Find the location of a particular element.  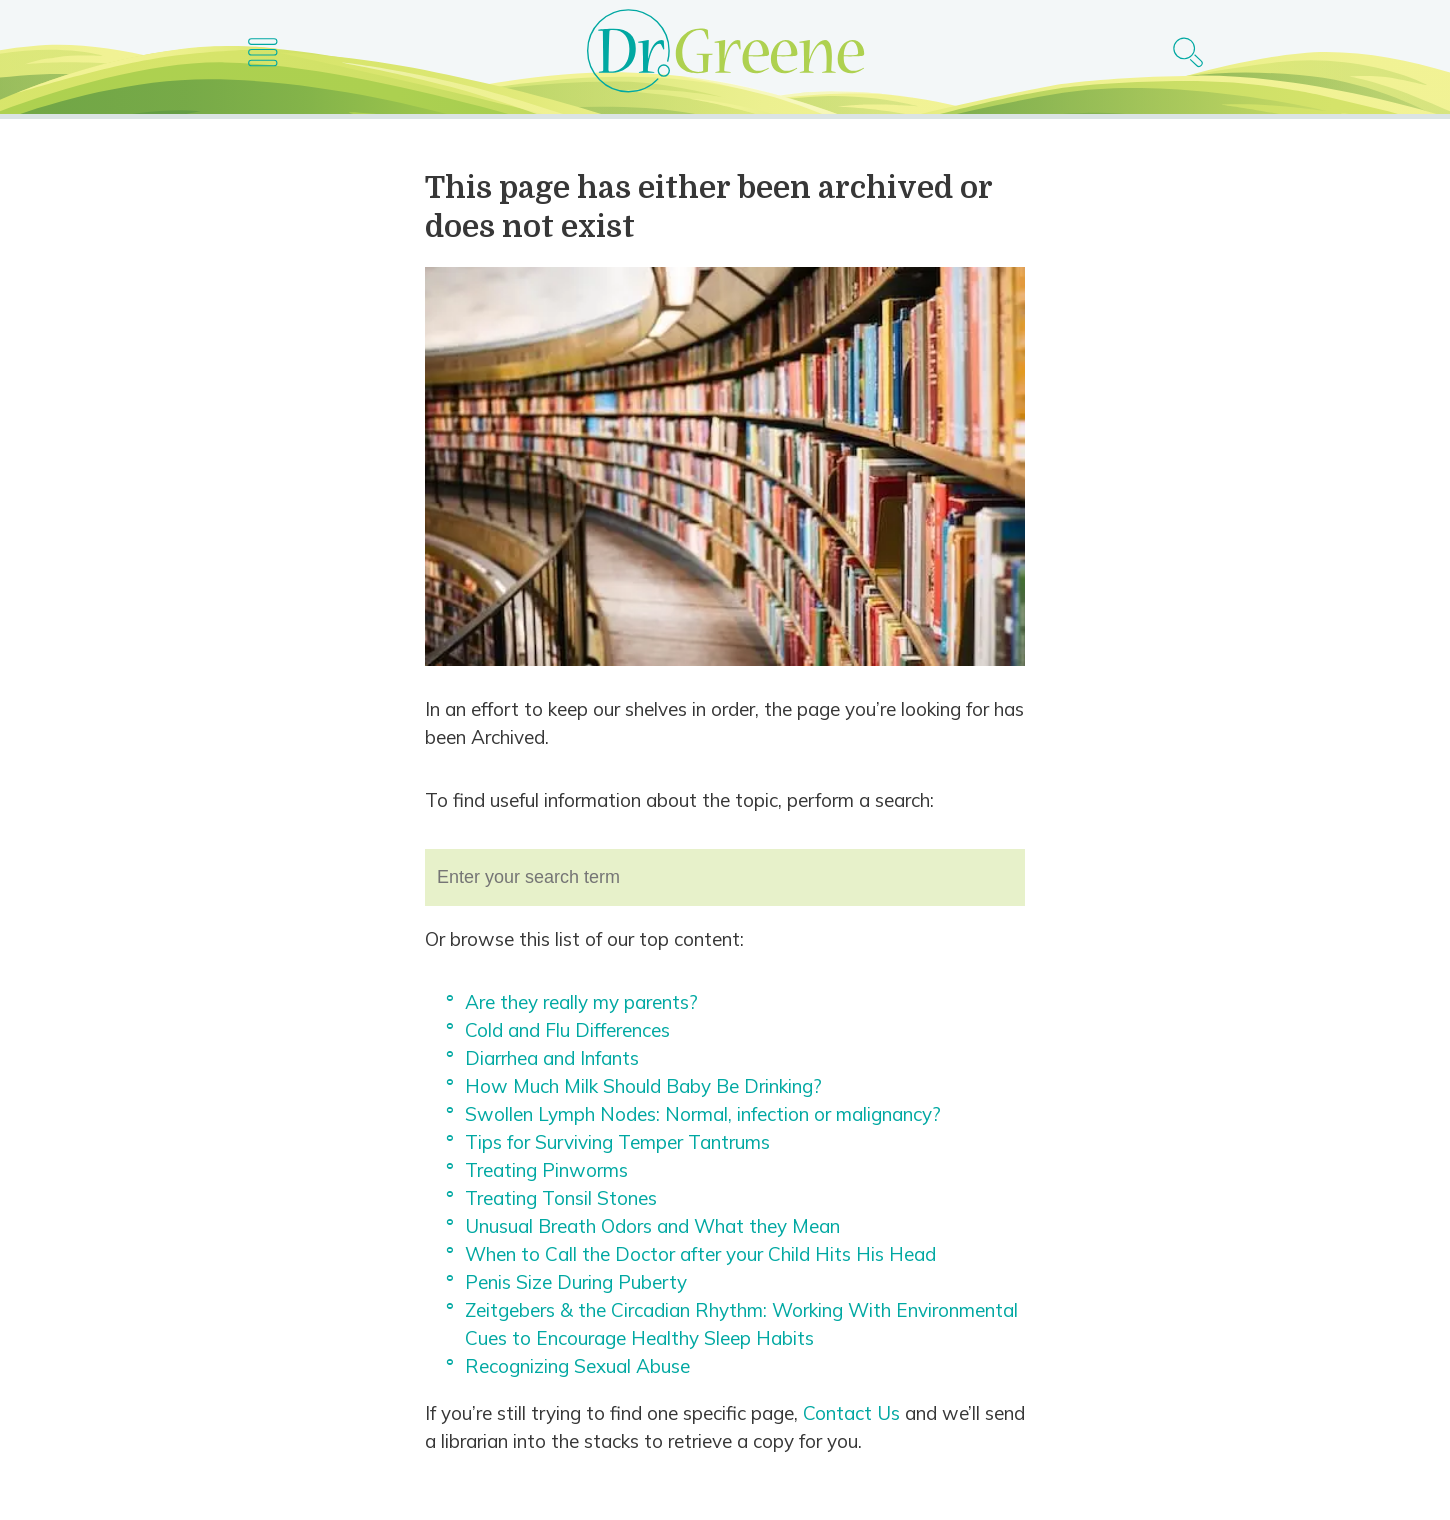

Contact Us is located at coordinates (851, 1413).